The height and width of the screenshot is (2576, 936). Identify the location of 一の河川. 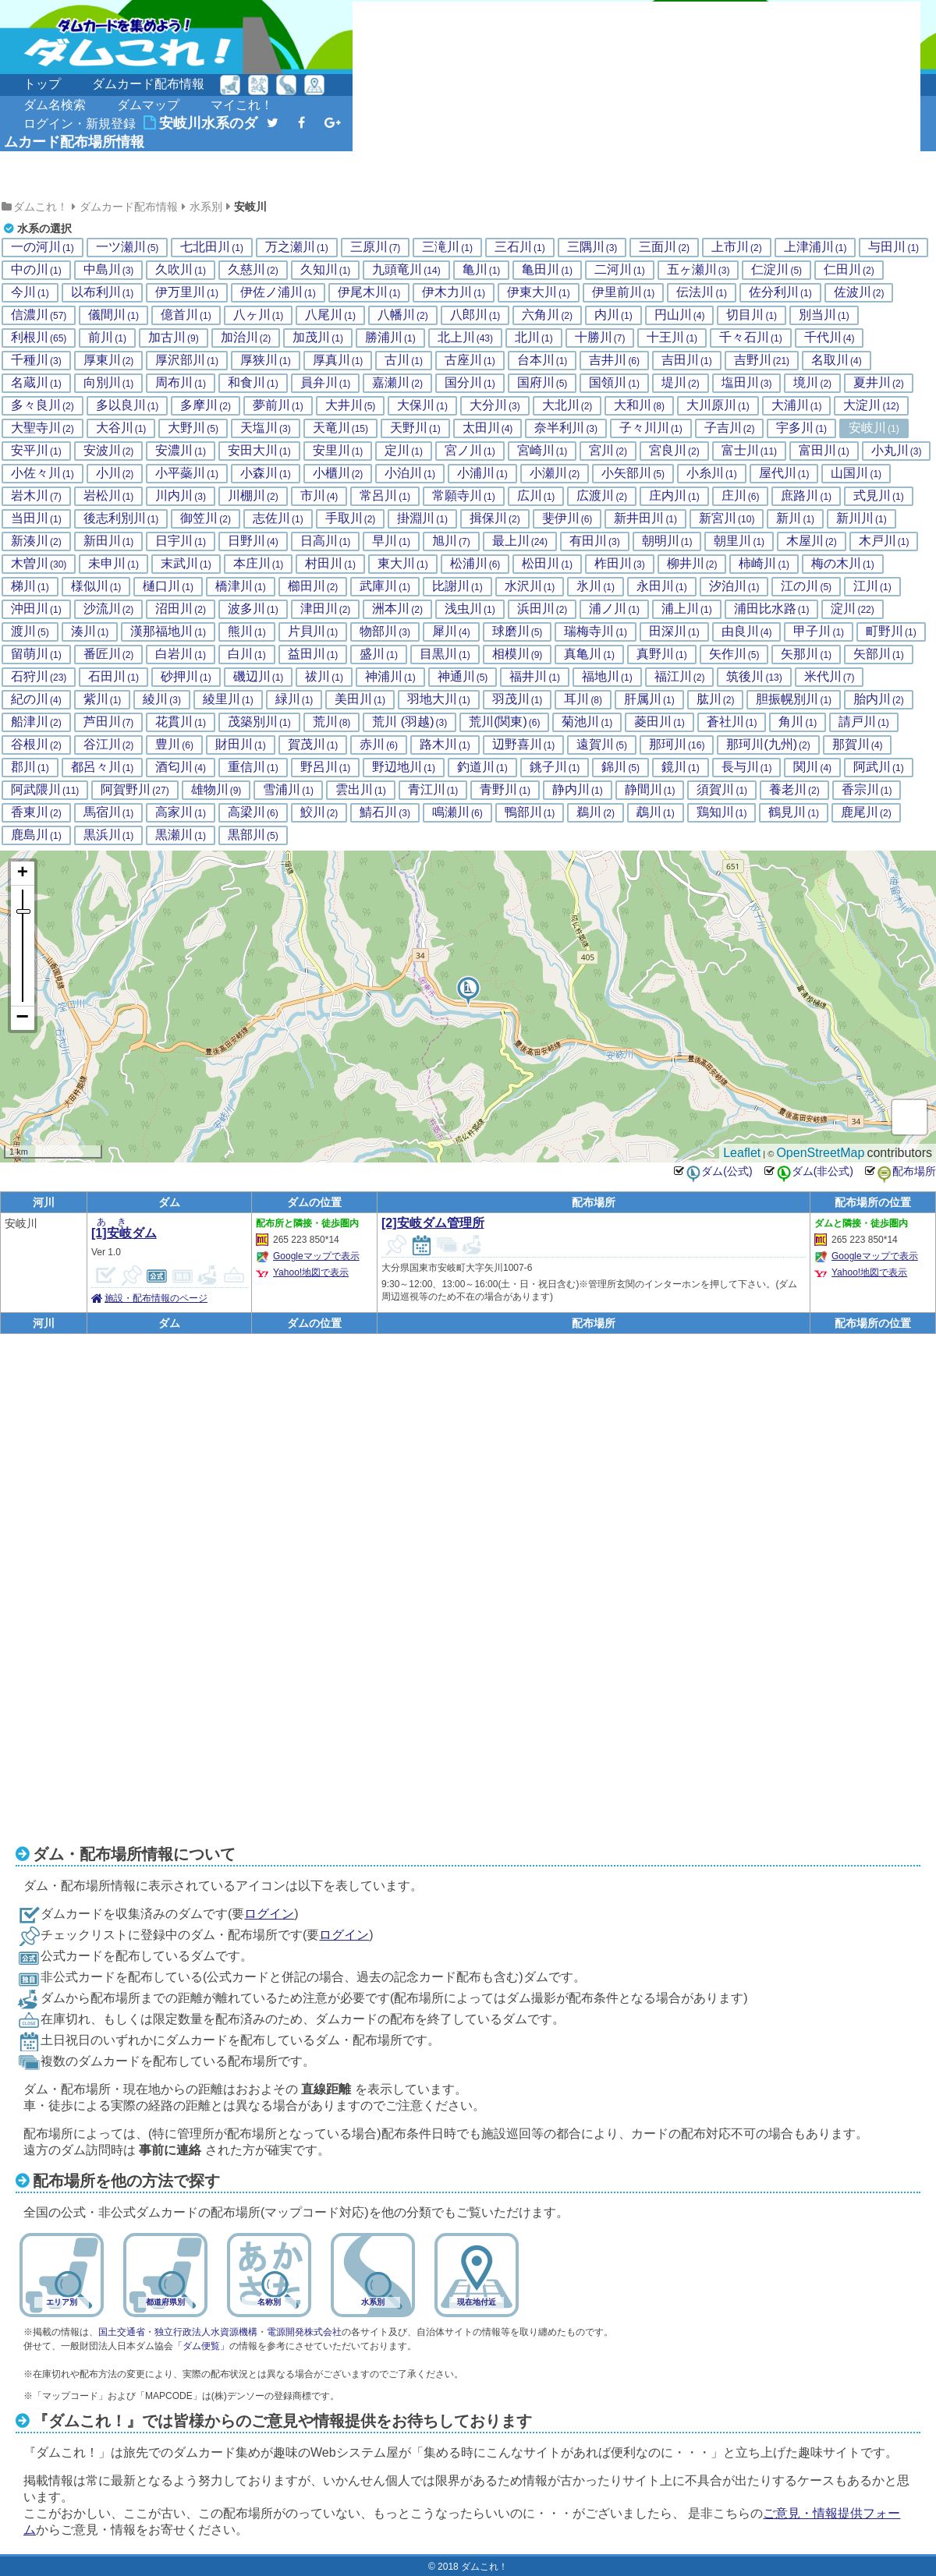
(42, 247).